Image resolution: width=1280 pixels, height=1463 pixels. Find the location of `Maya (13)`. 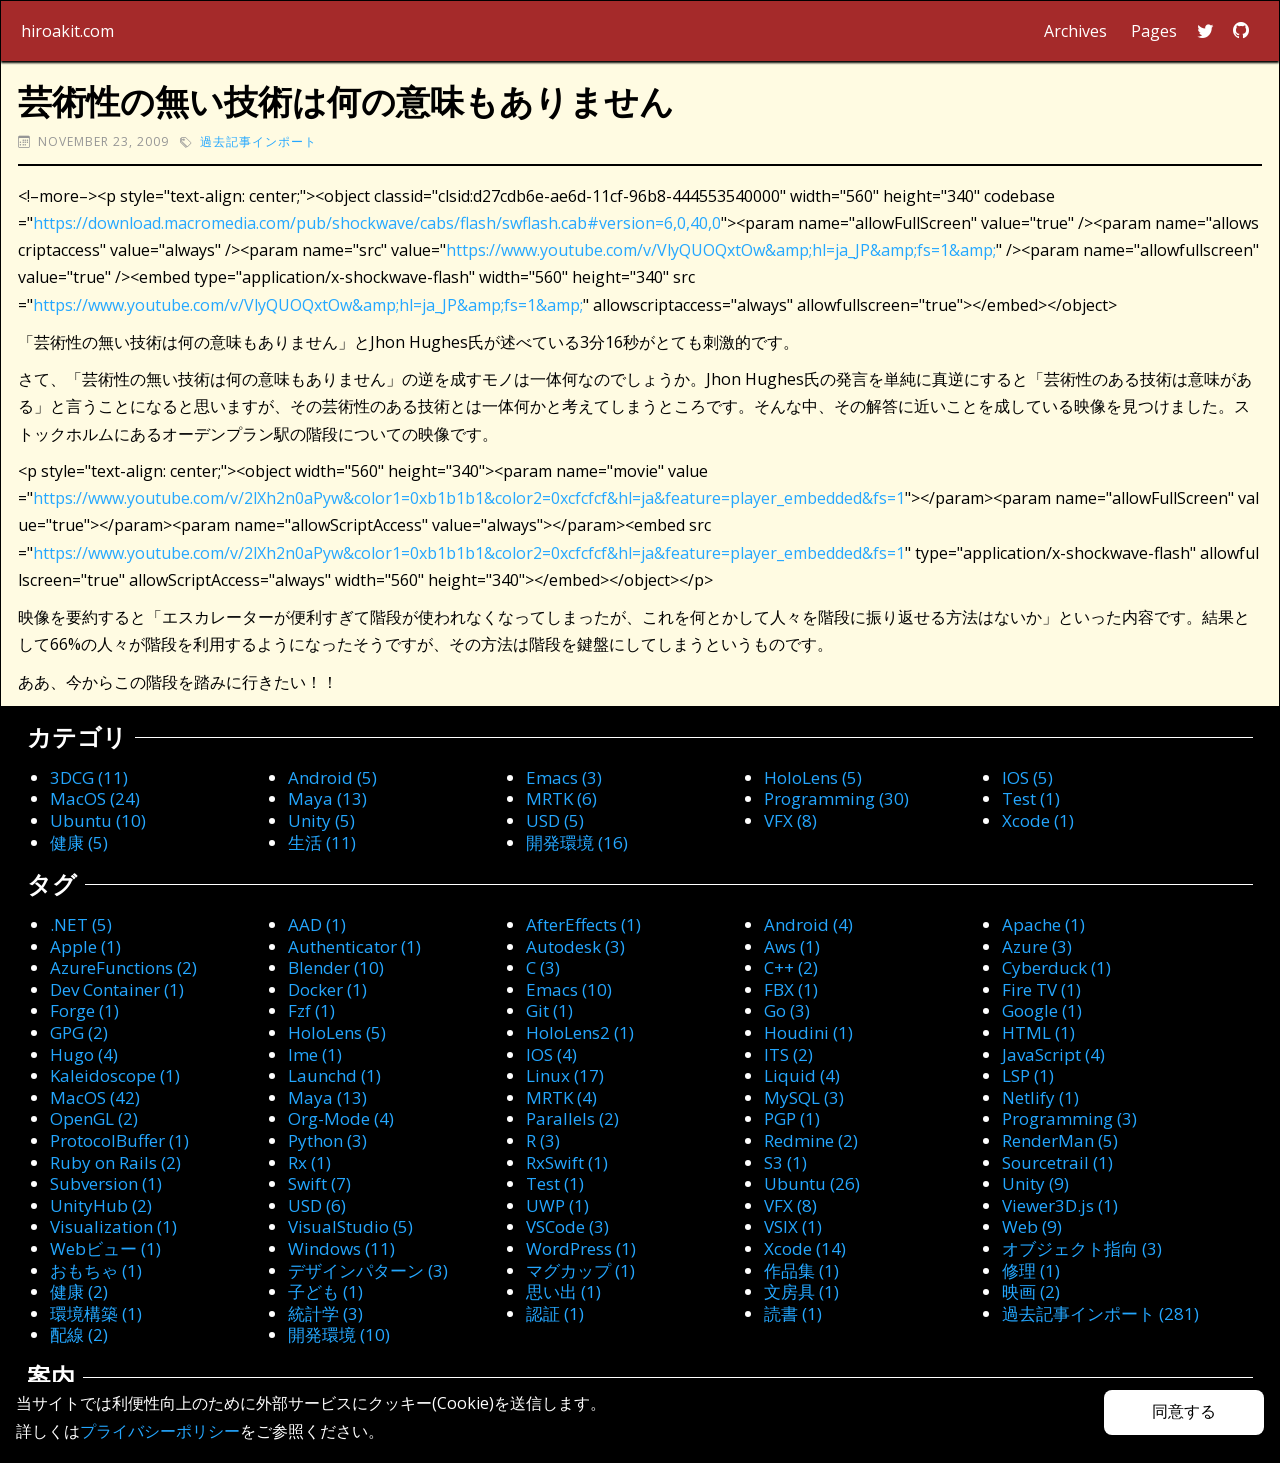

Maya (13) is located at coordinates (327, 798).